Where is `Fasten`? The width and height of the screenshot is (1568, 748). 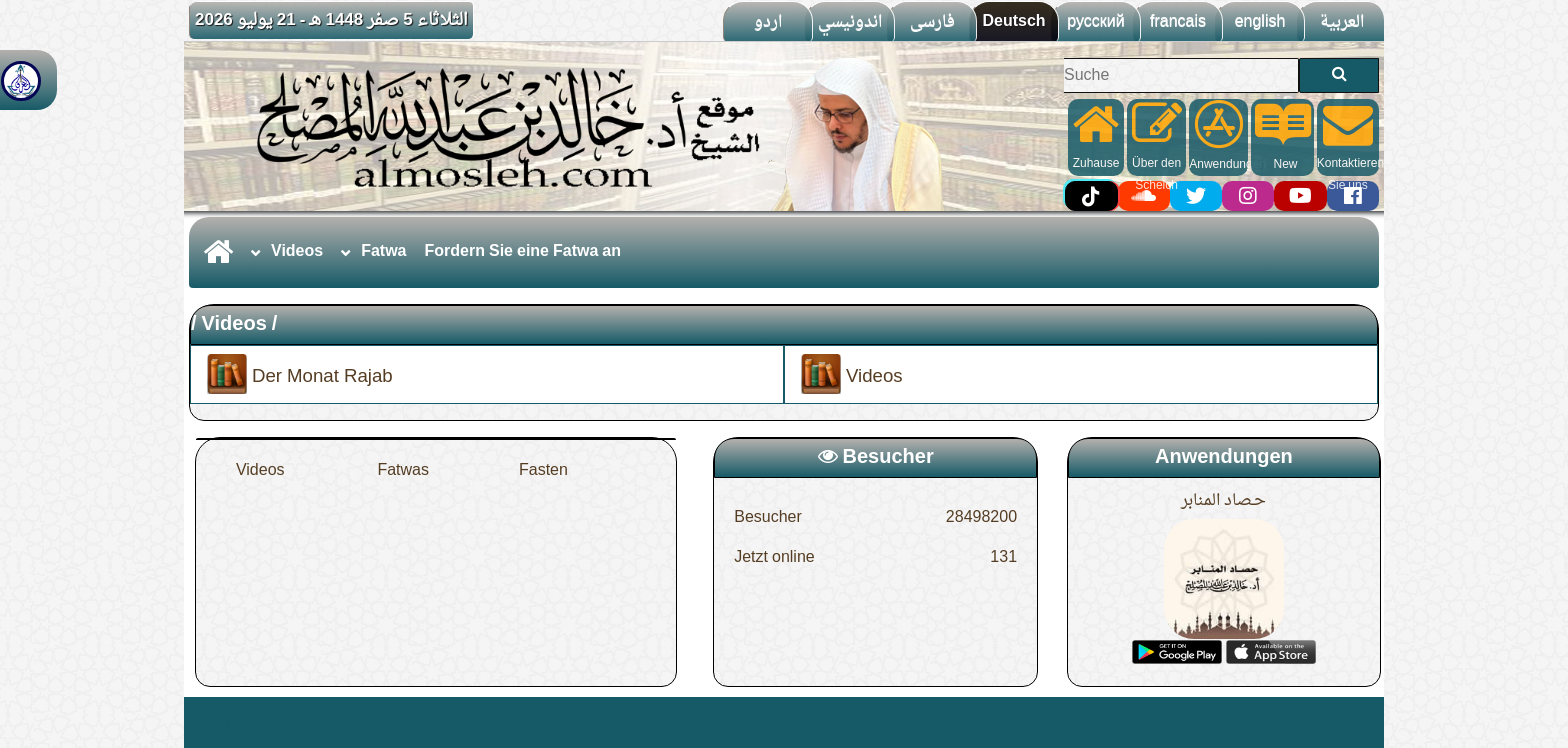 Fasten is located at coordinates (543, 471).